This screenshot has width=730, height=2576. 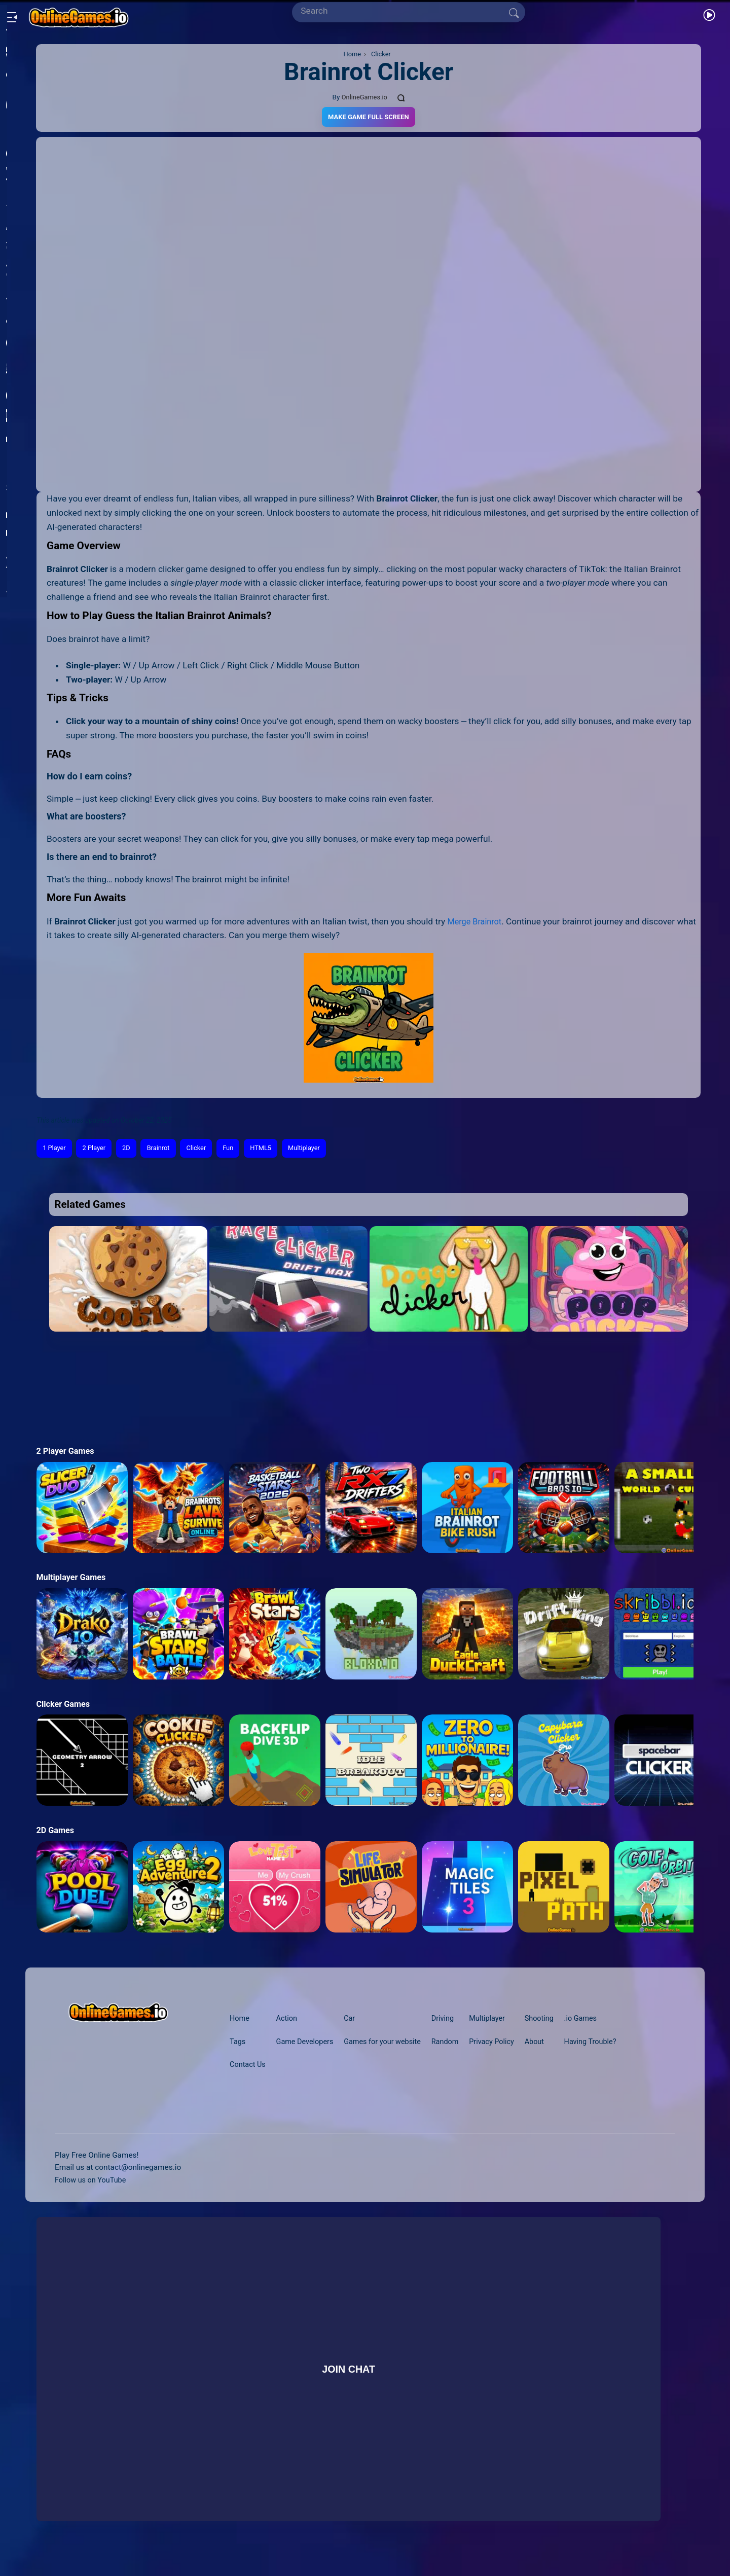 What do you see at coordinates (320, 1149) in the screenshot?
I see `Multiplayer` at bounding box center [320, 1149].